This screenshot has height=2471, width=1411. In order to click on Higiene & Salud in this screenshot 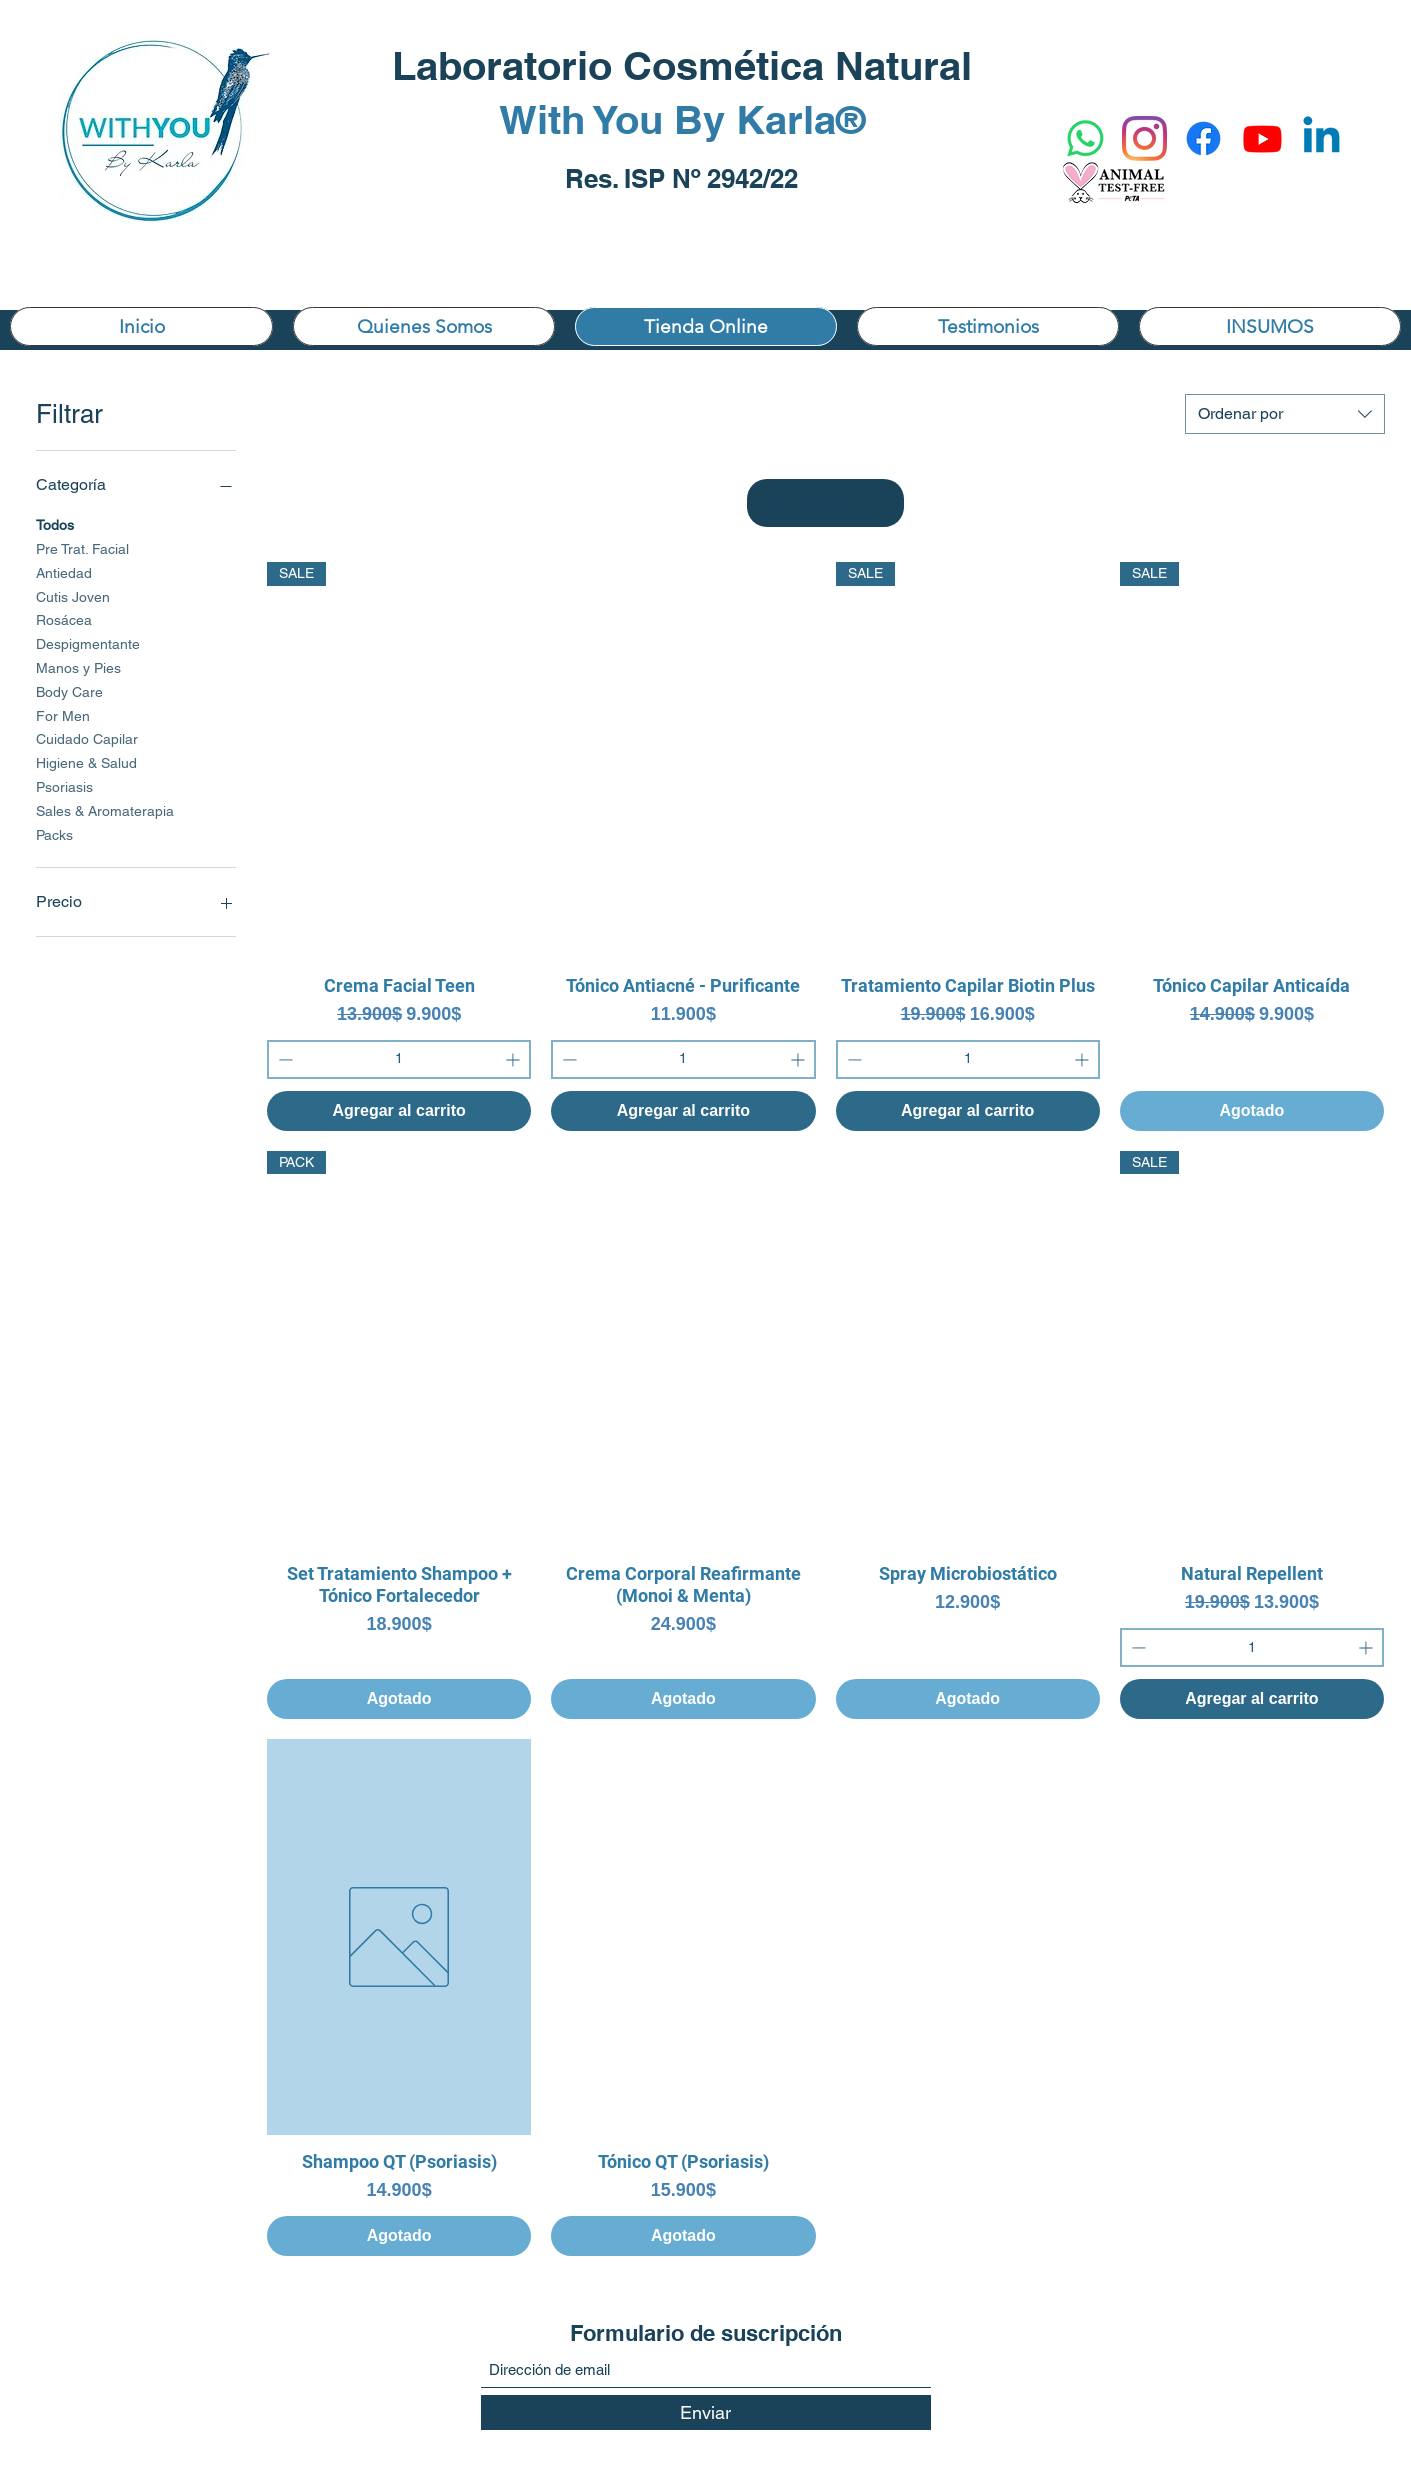, I will do `click(86, 761)`.